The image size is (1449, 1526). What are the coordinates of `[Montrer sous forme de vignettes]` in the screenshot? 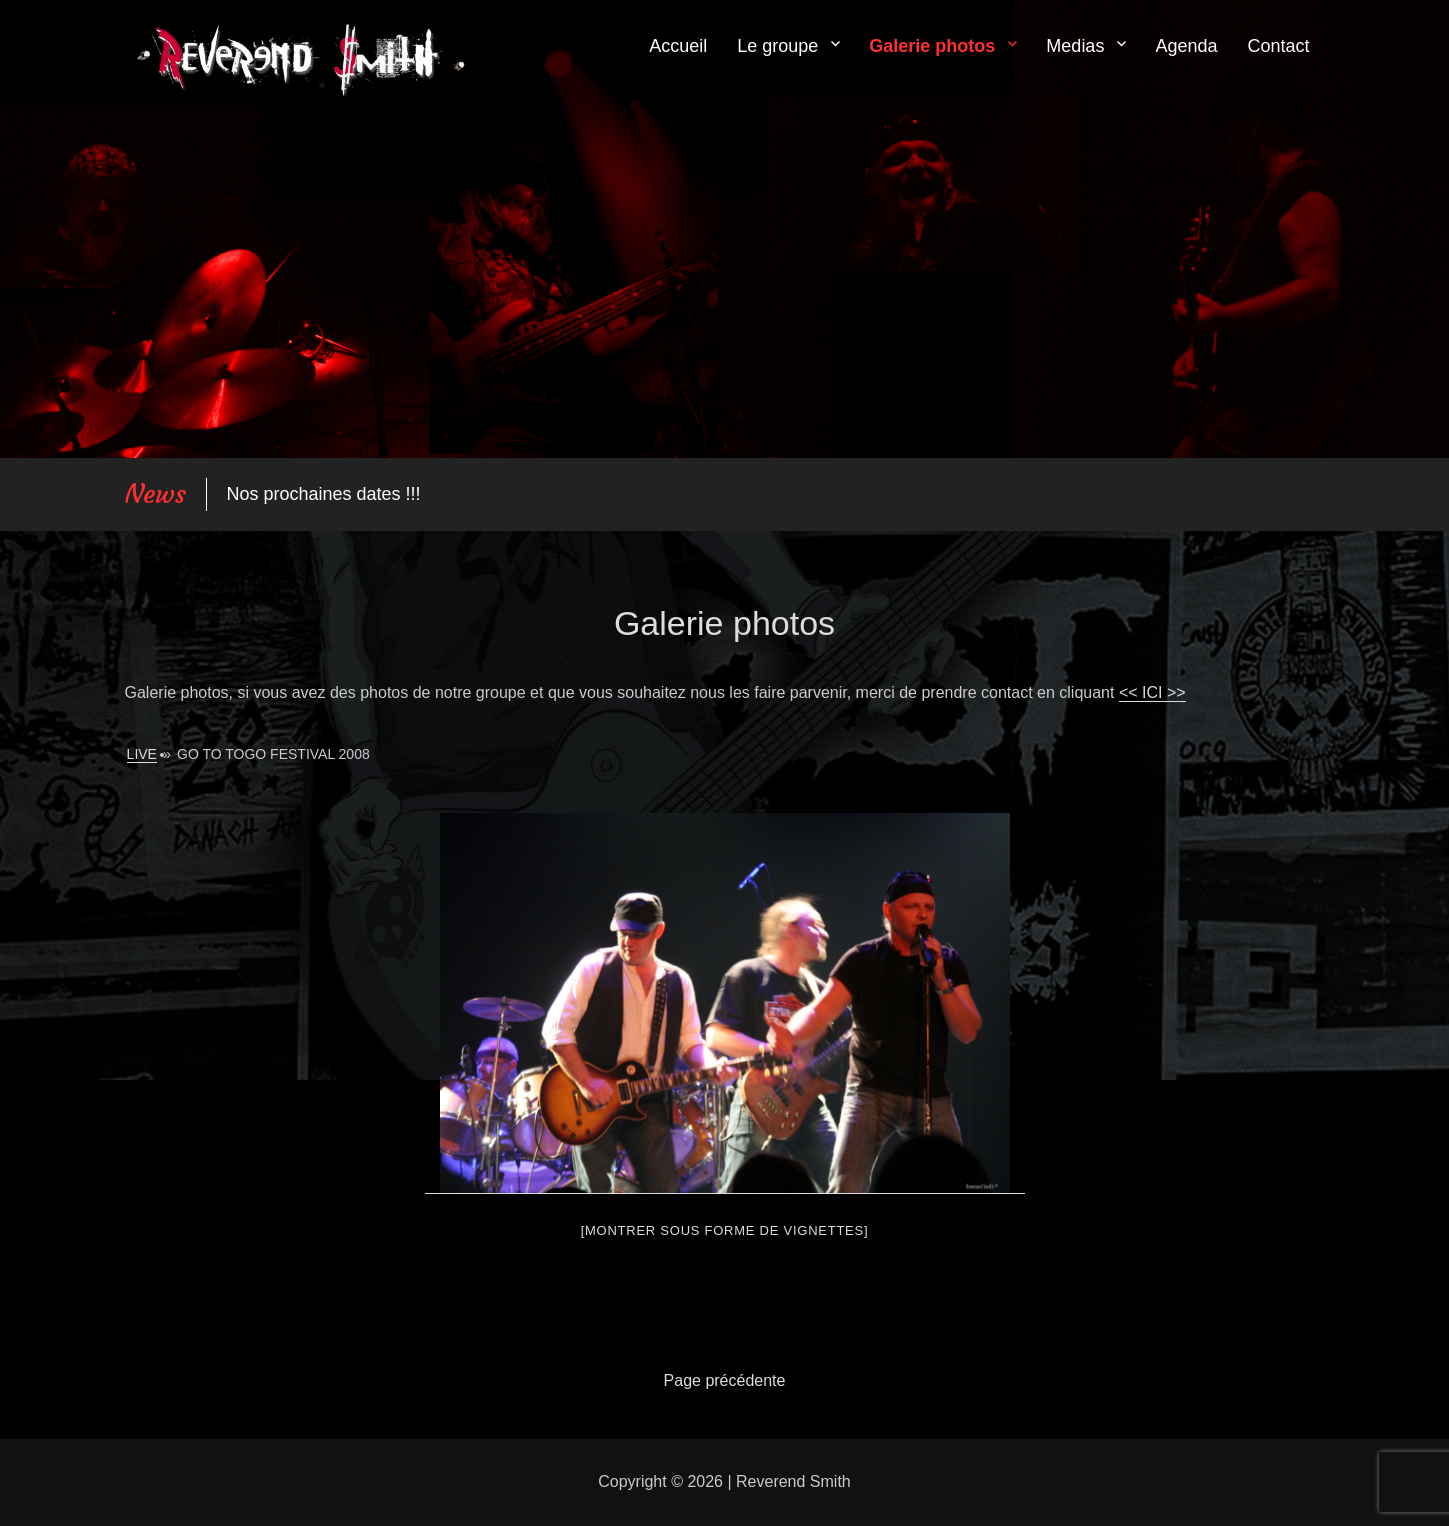 It's located at (725, 1230).